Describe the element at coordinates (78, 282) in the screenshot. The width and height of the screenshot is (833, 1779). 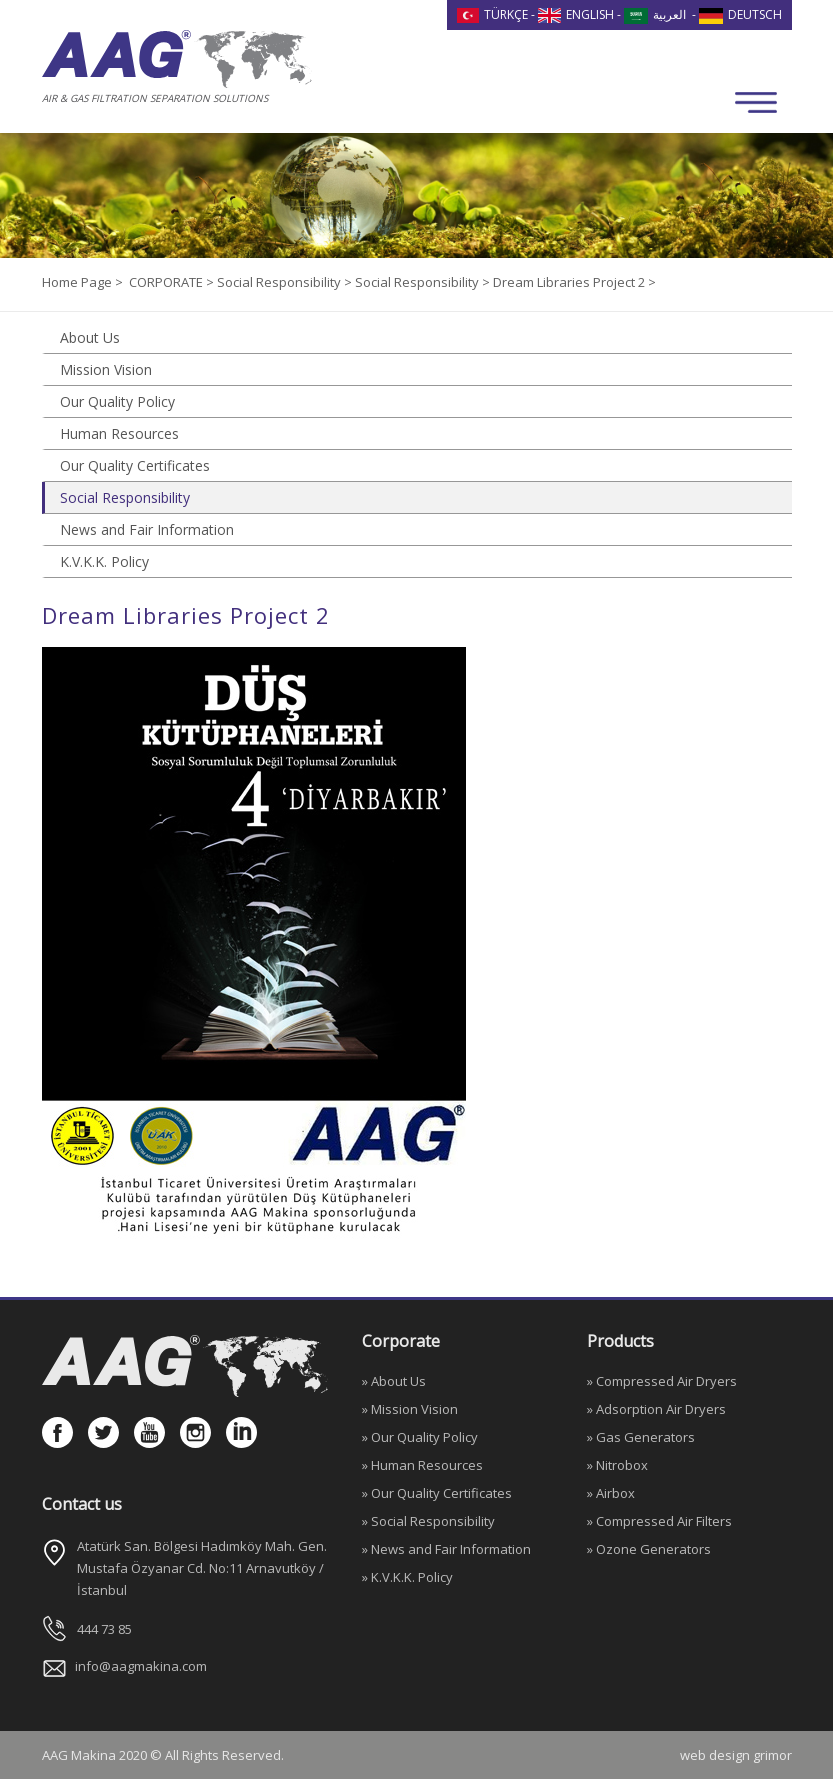
I see `Home Page` at that location.